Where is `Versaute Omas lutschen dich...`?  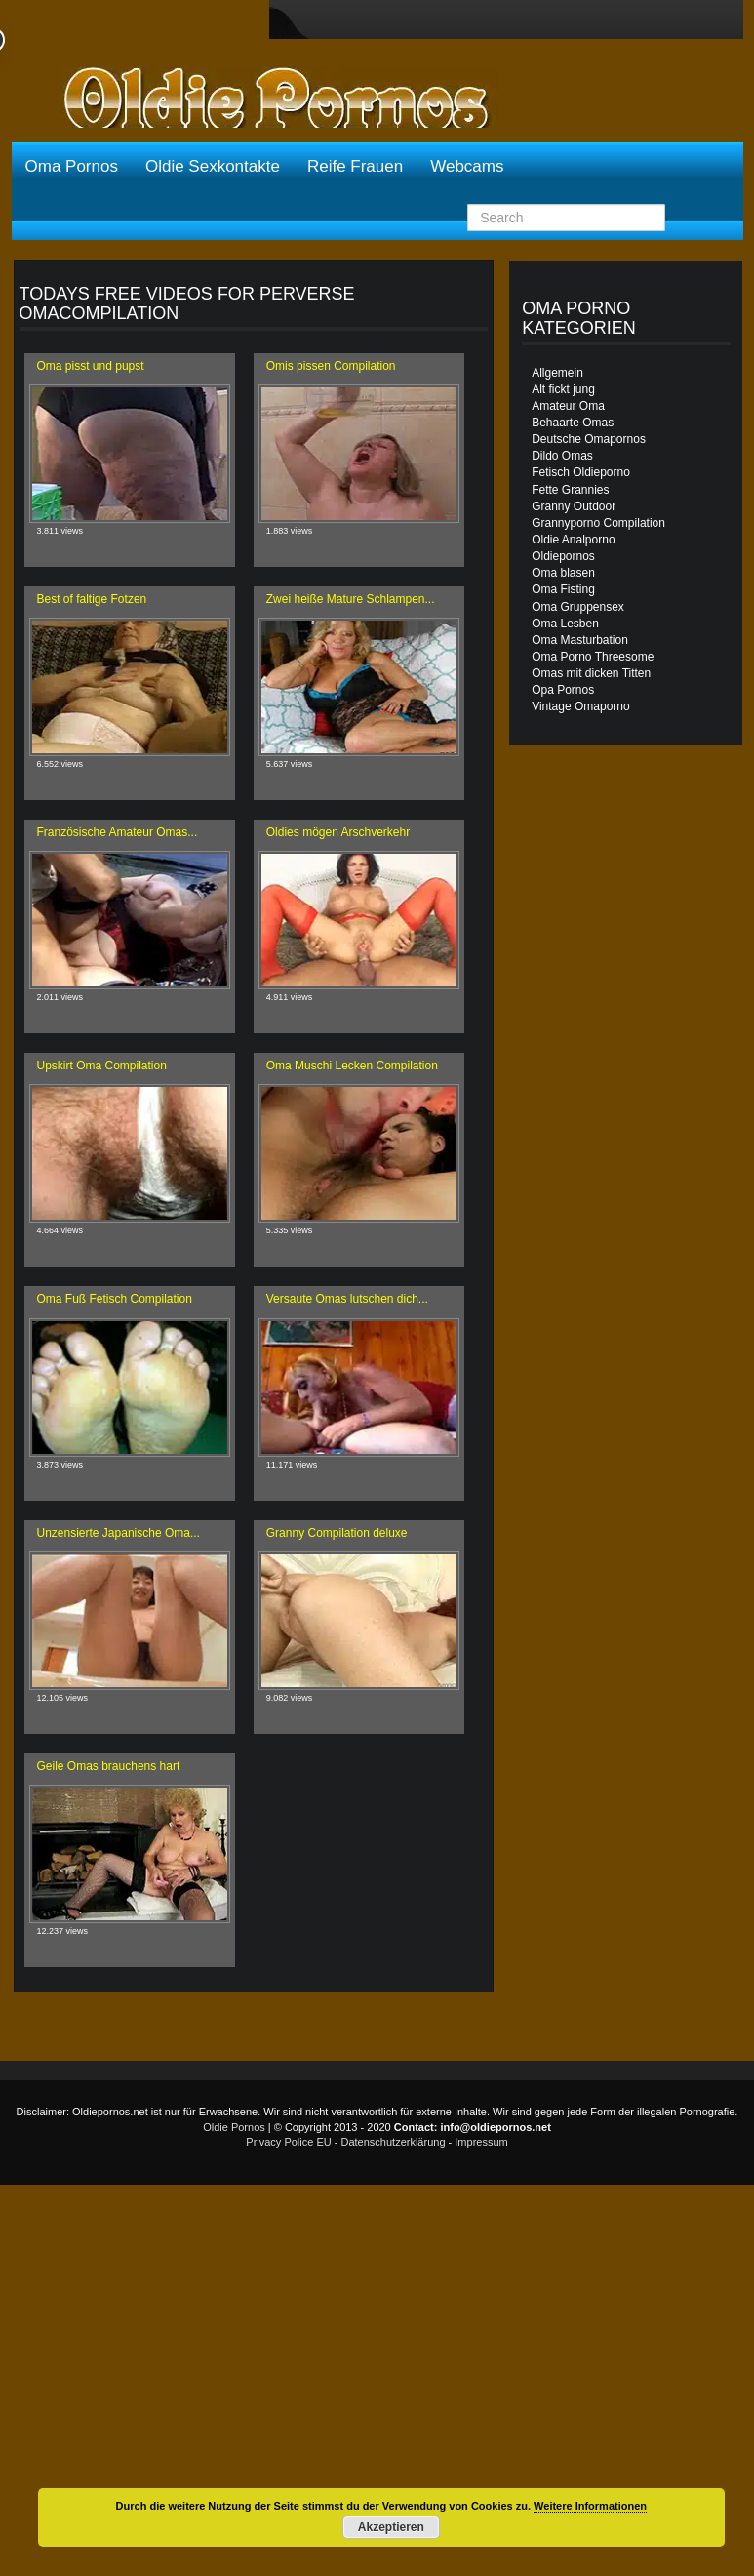
Versaute Omas lutschen dich... is located at coordinates (347, 1299).